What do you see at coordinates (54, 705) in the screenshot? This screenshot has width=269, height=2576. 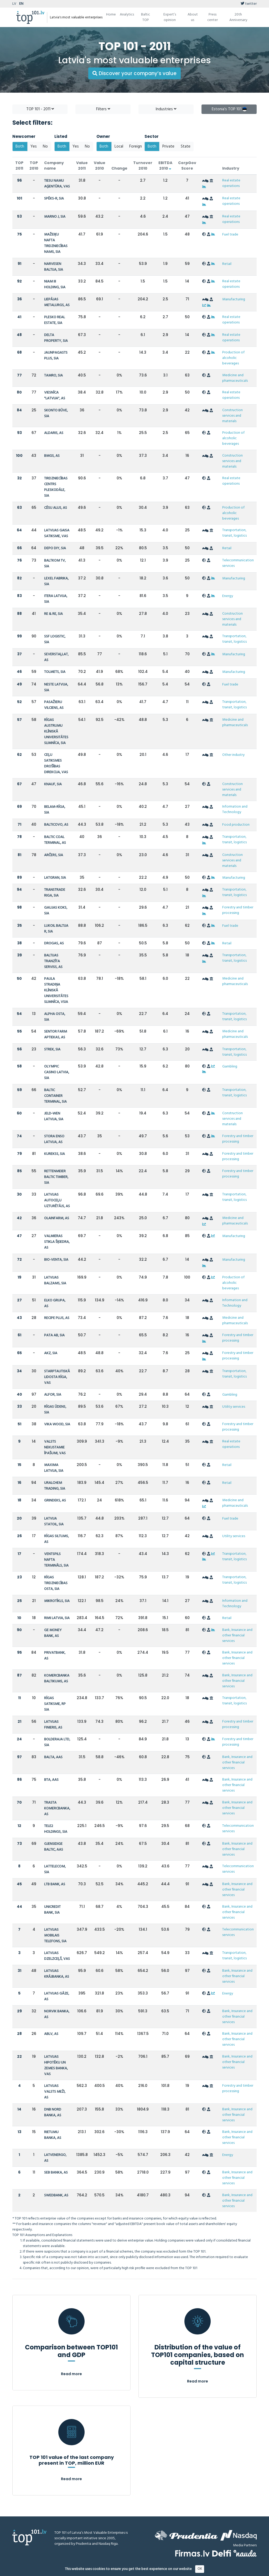 I see `PASAŽIERU VILCIENS, AS` at bounding box center [54, 705].